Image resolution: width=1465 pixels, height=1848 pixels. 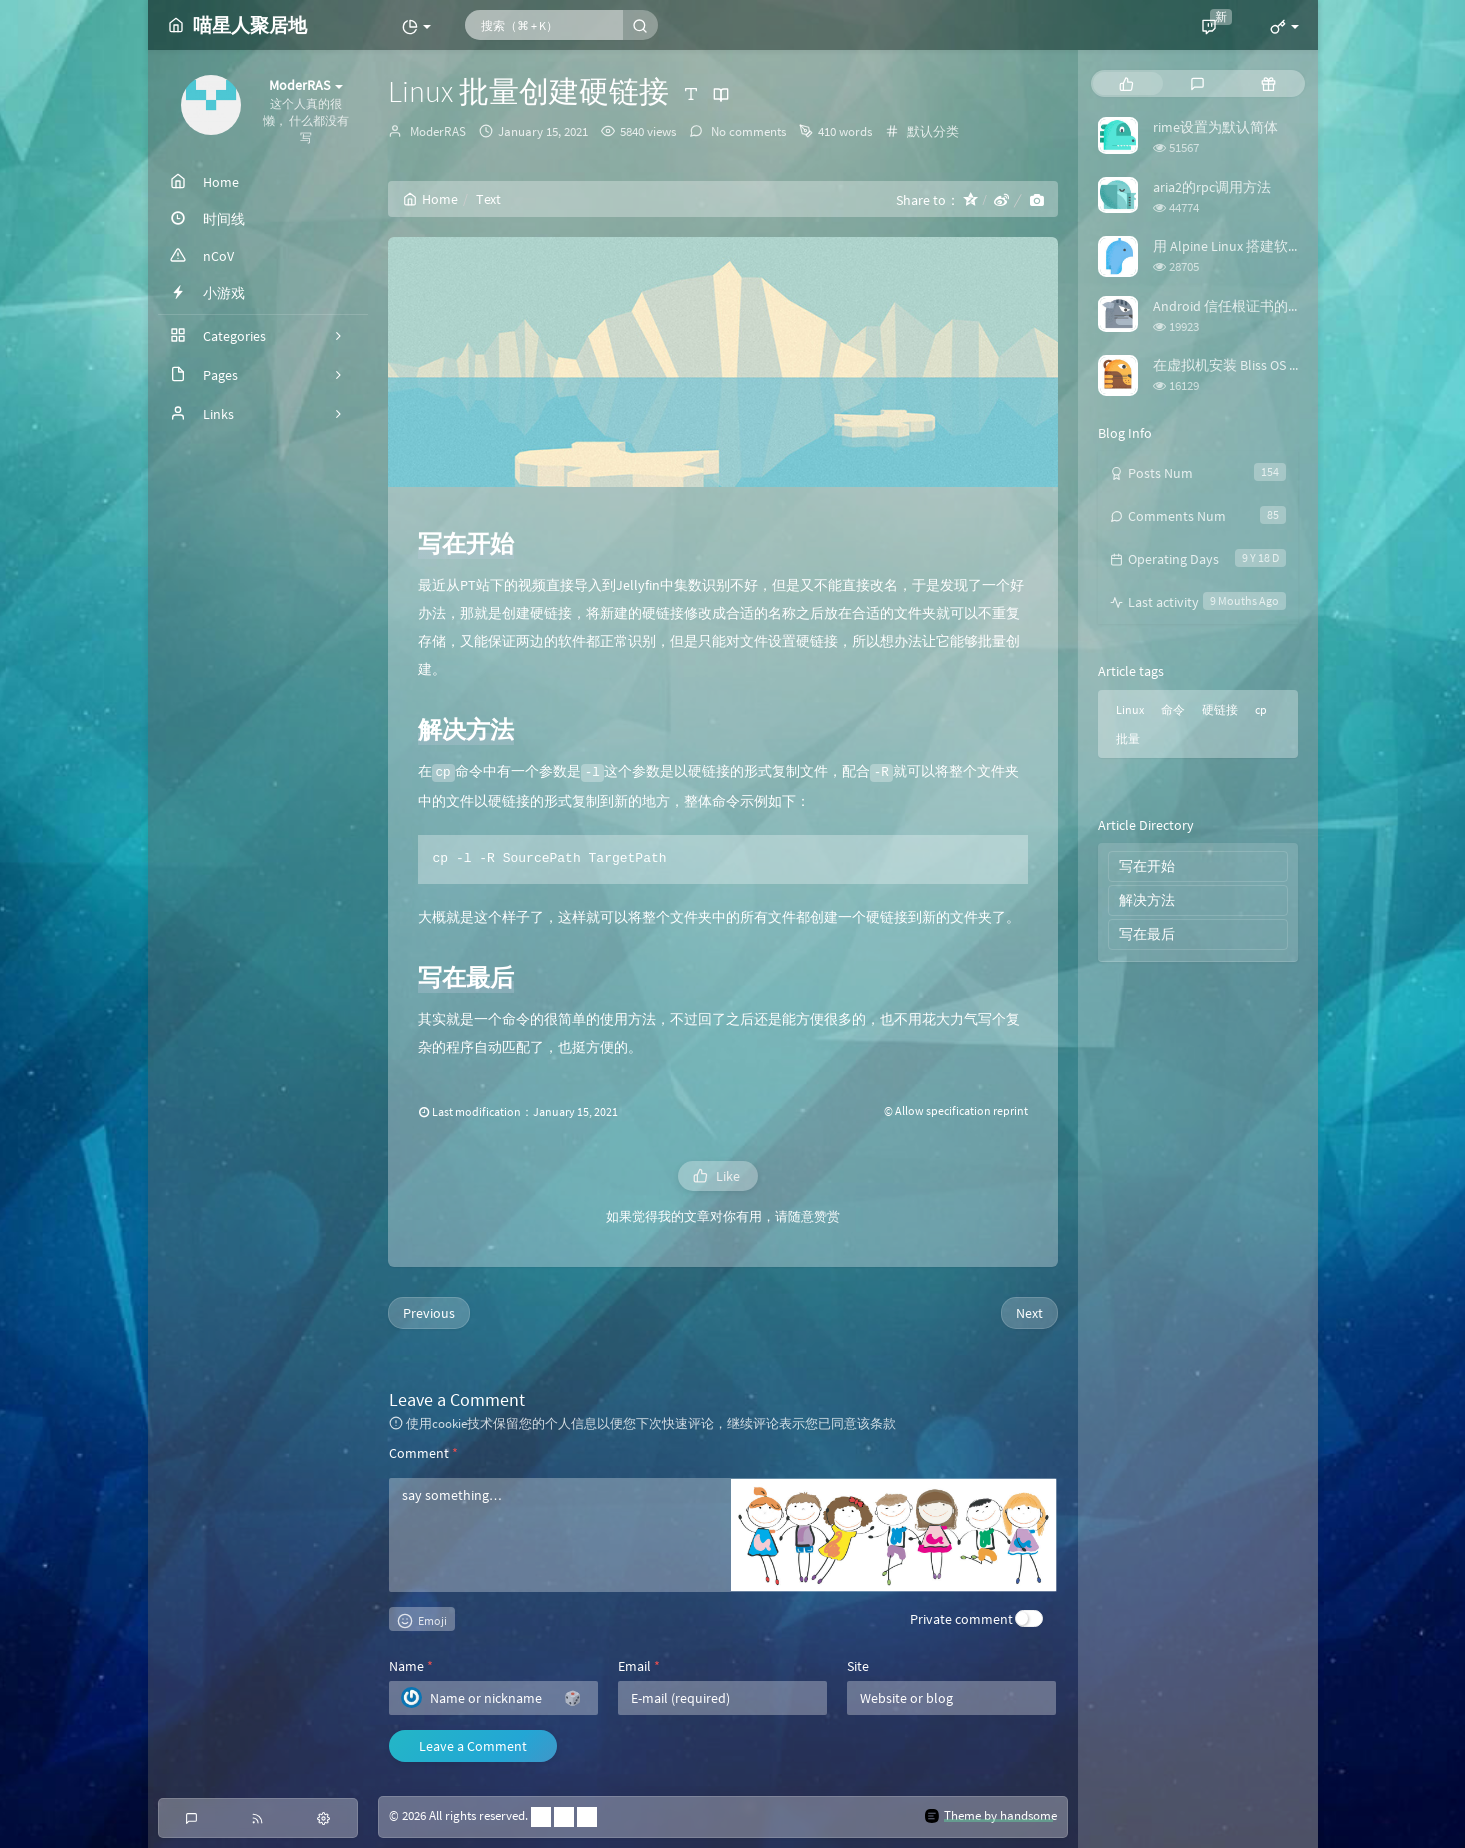 I want to click on ModerRAS, so click(x=438, y=131).